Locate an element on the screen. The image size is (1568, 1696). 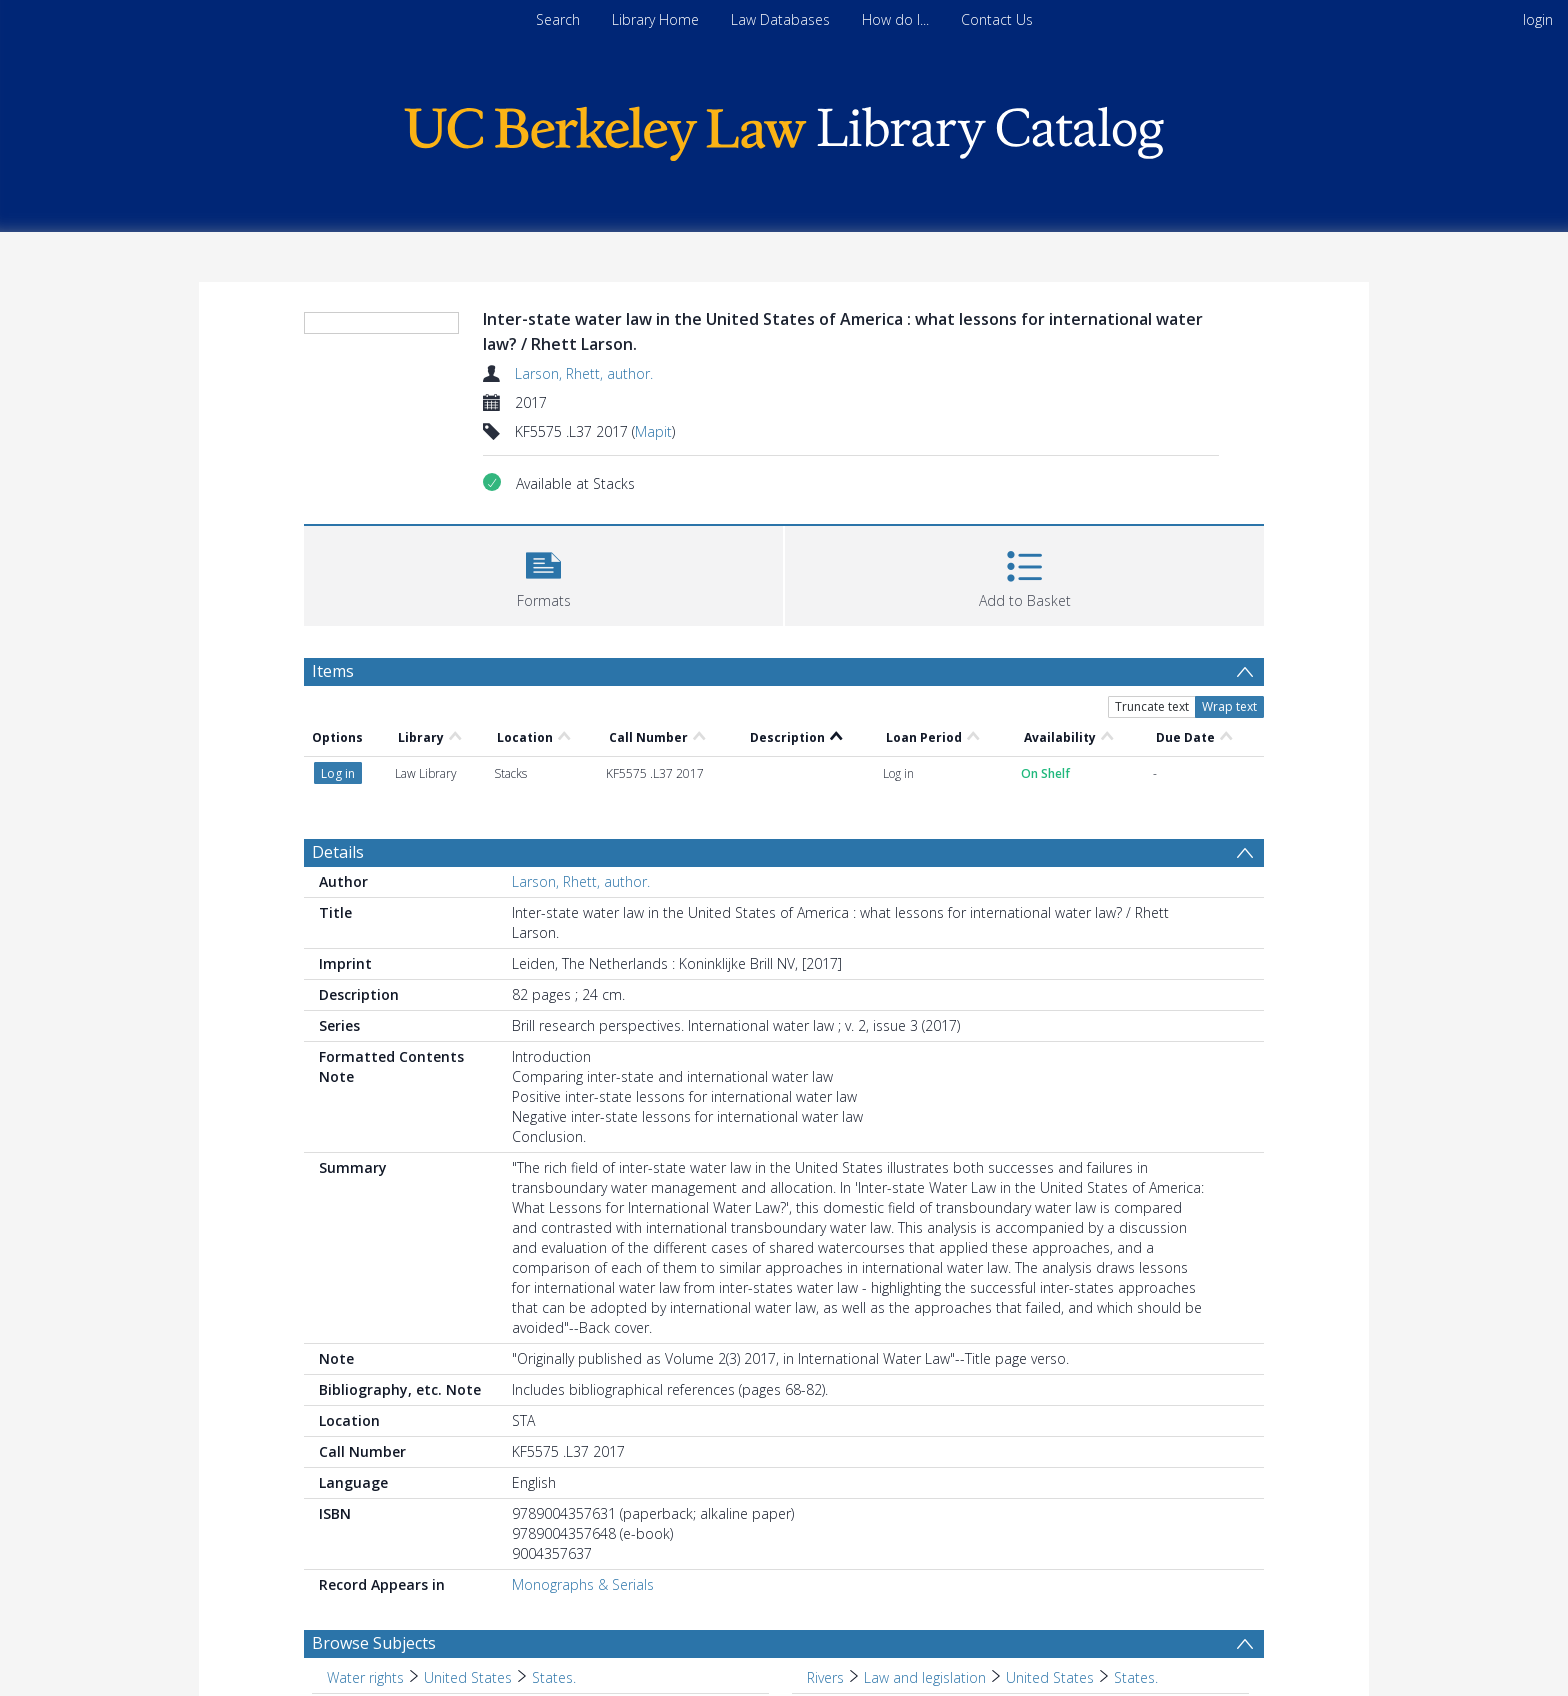
Water rights [Search subject: Water rights] is located at coordinates (365, 1677).